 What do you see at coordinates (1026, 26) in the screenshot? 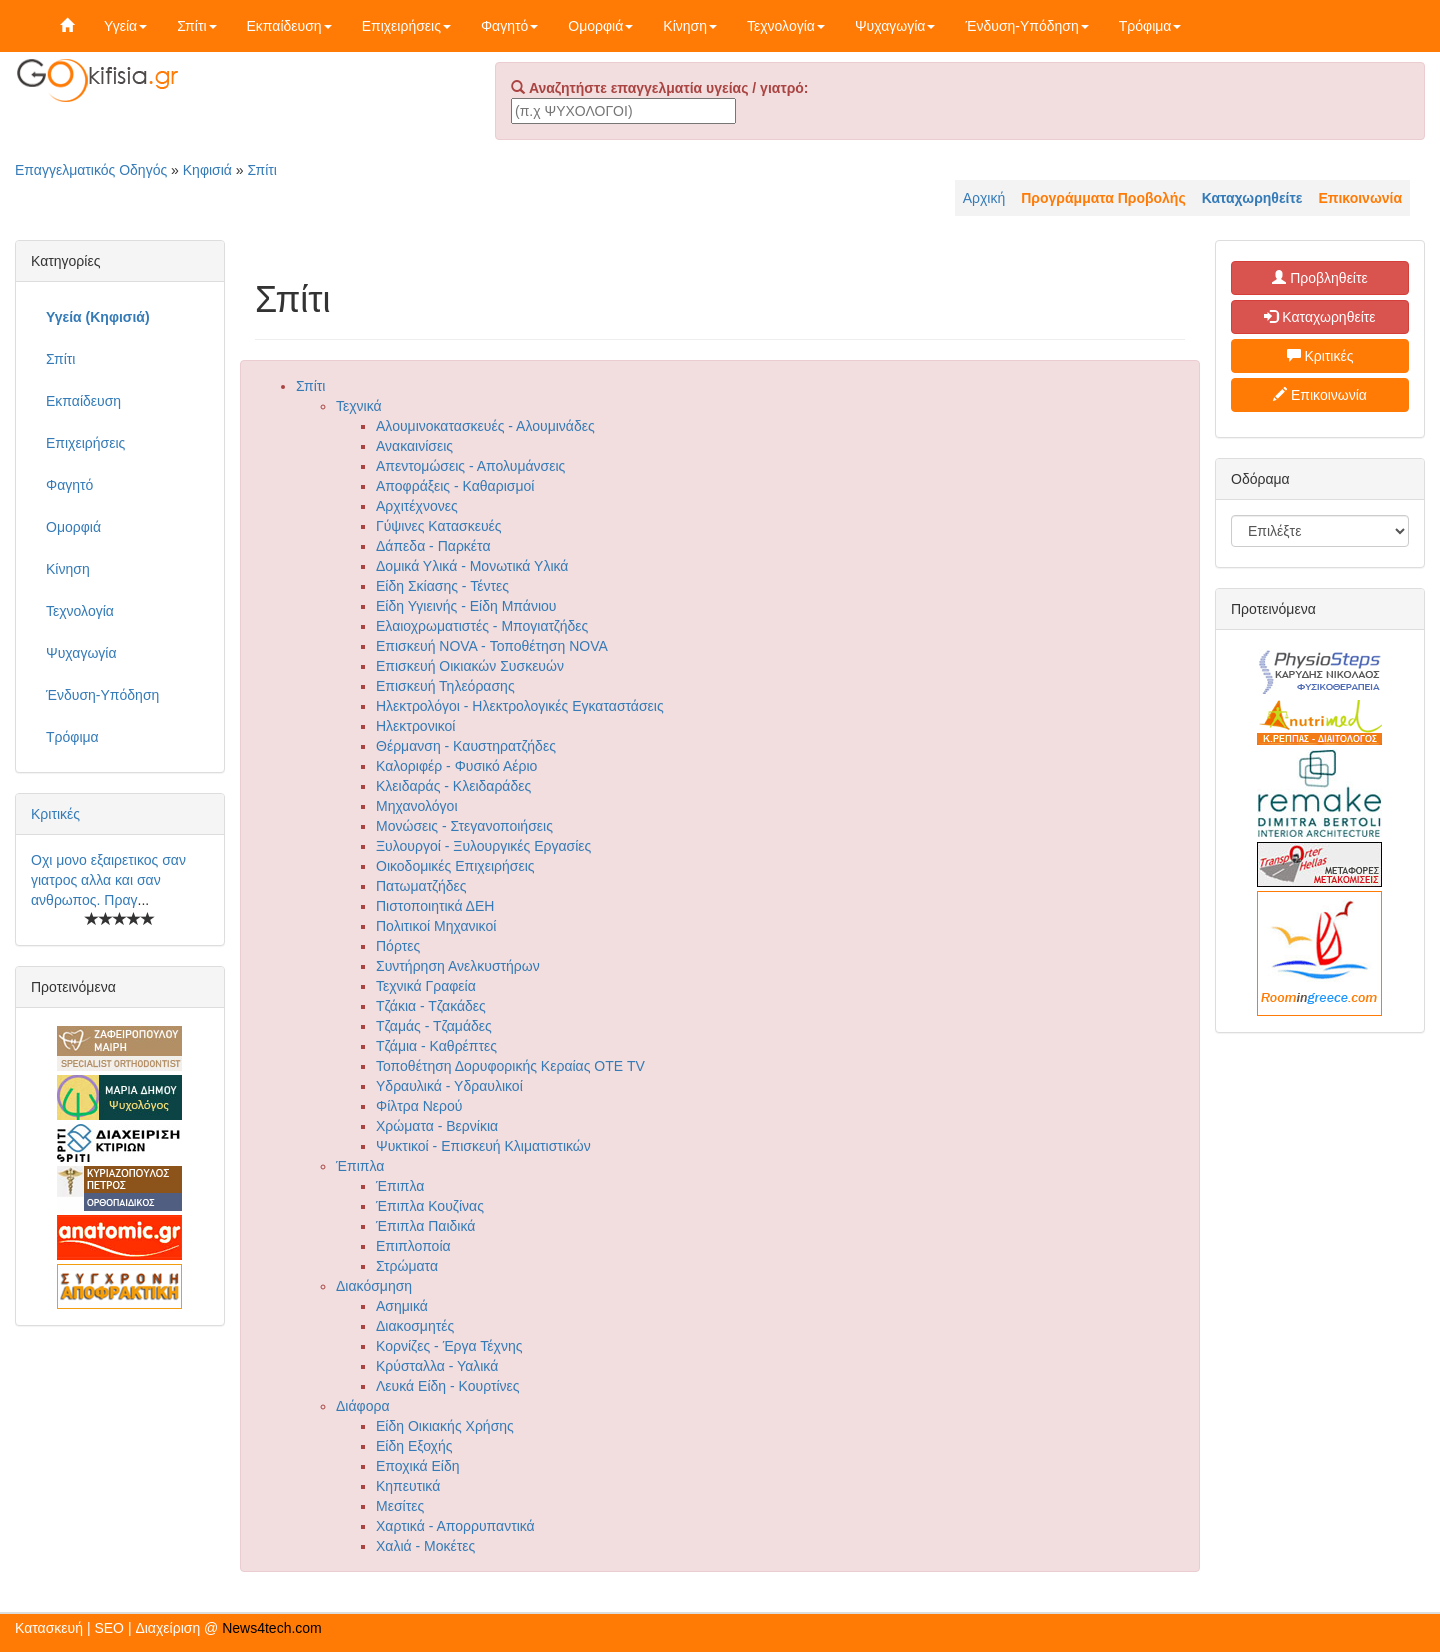
I see `Ένδυση-Υπόδηση` at bounding box center [1026, 26].